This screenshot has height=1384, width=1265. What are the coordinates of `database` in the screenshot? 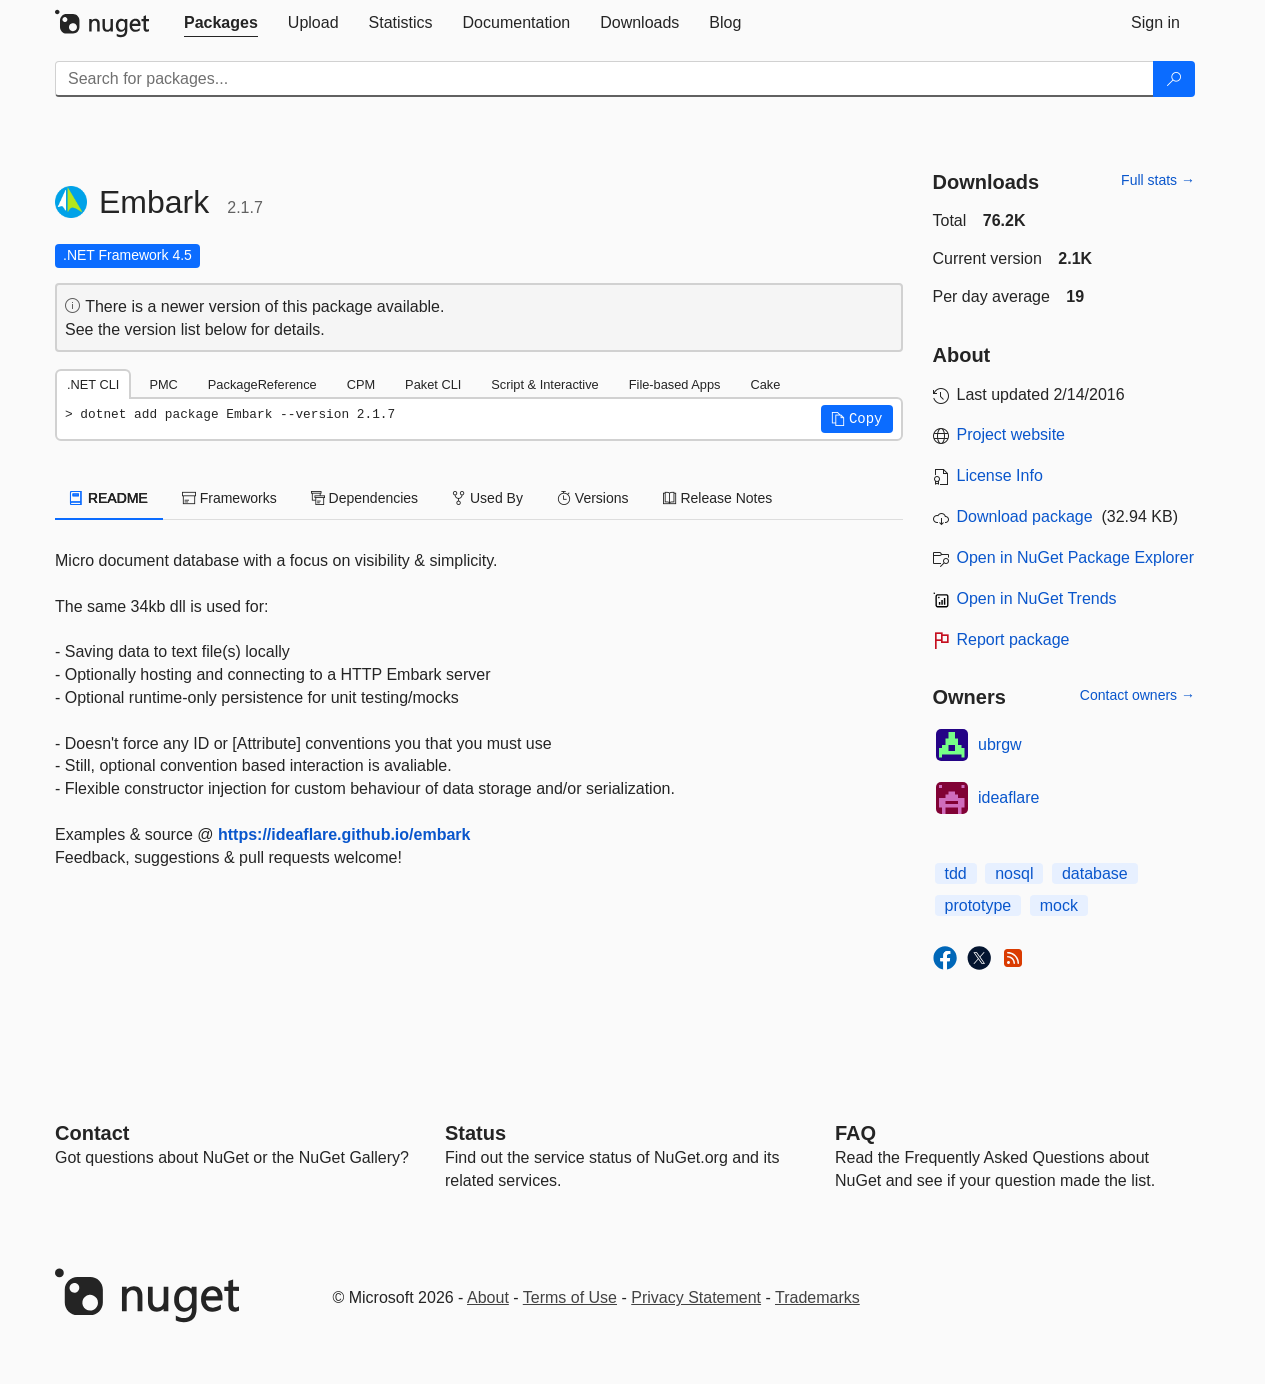 It's located at (1095, 873).